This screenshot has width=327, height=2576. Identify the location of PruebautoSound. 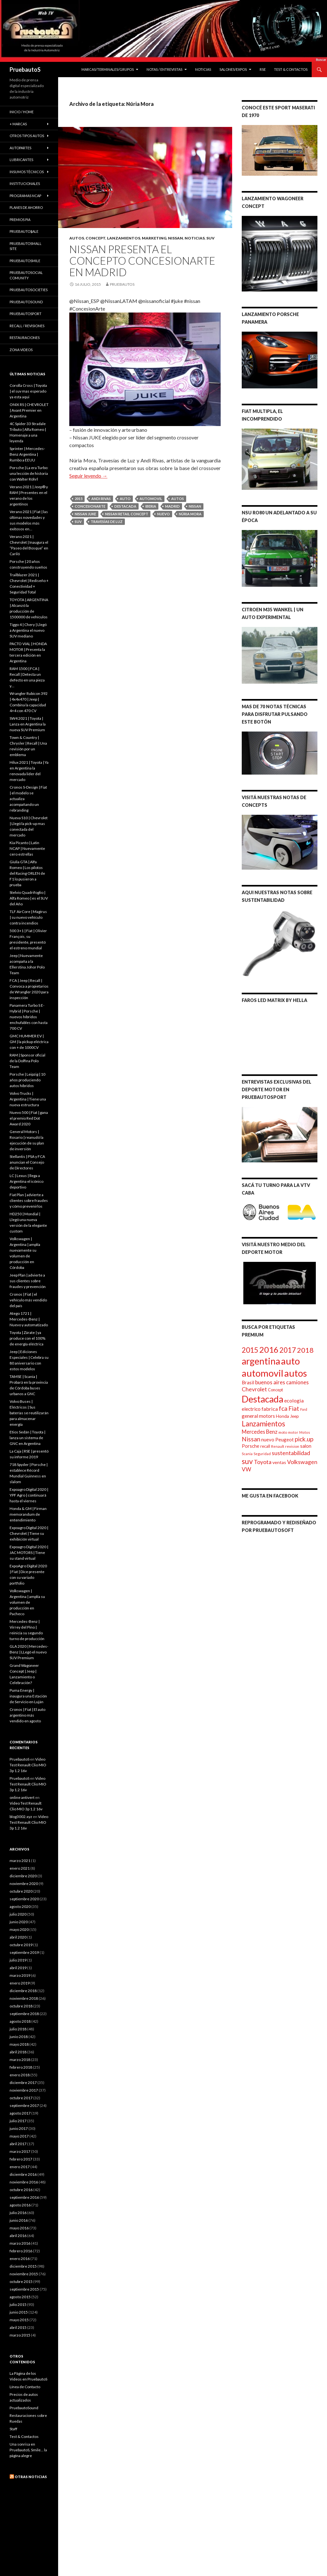
(26, 302).